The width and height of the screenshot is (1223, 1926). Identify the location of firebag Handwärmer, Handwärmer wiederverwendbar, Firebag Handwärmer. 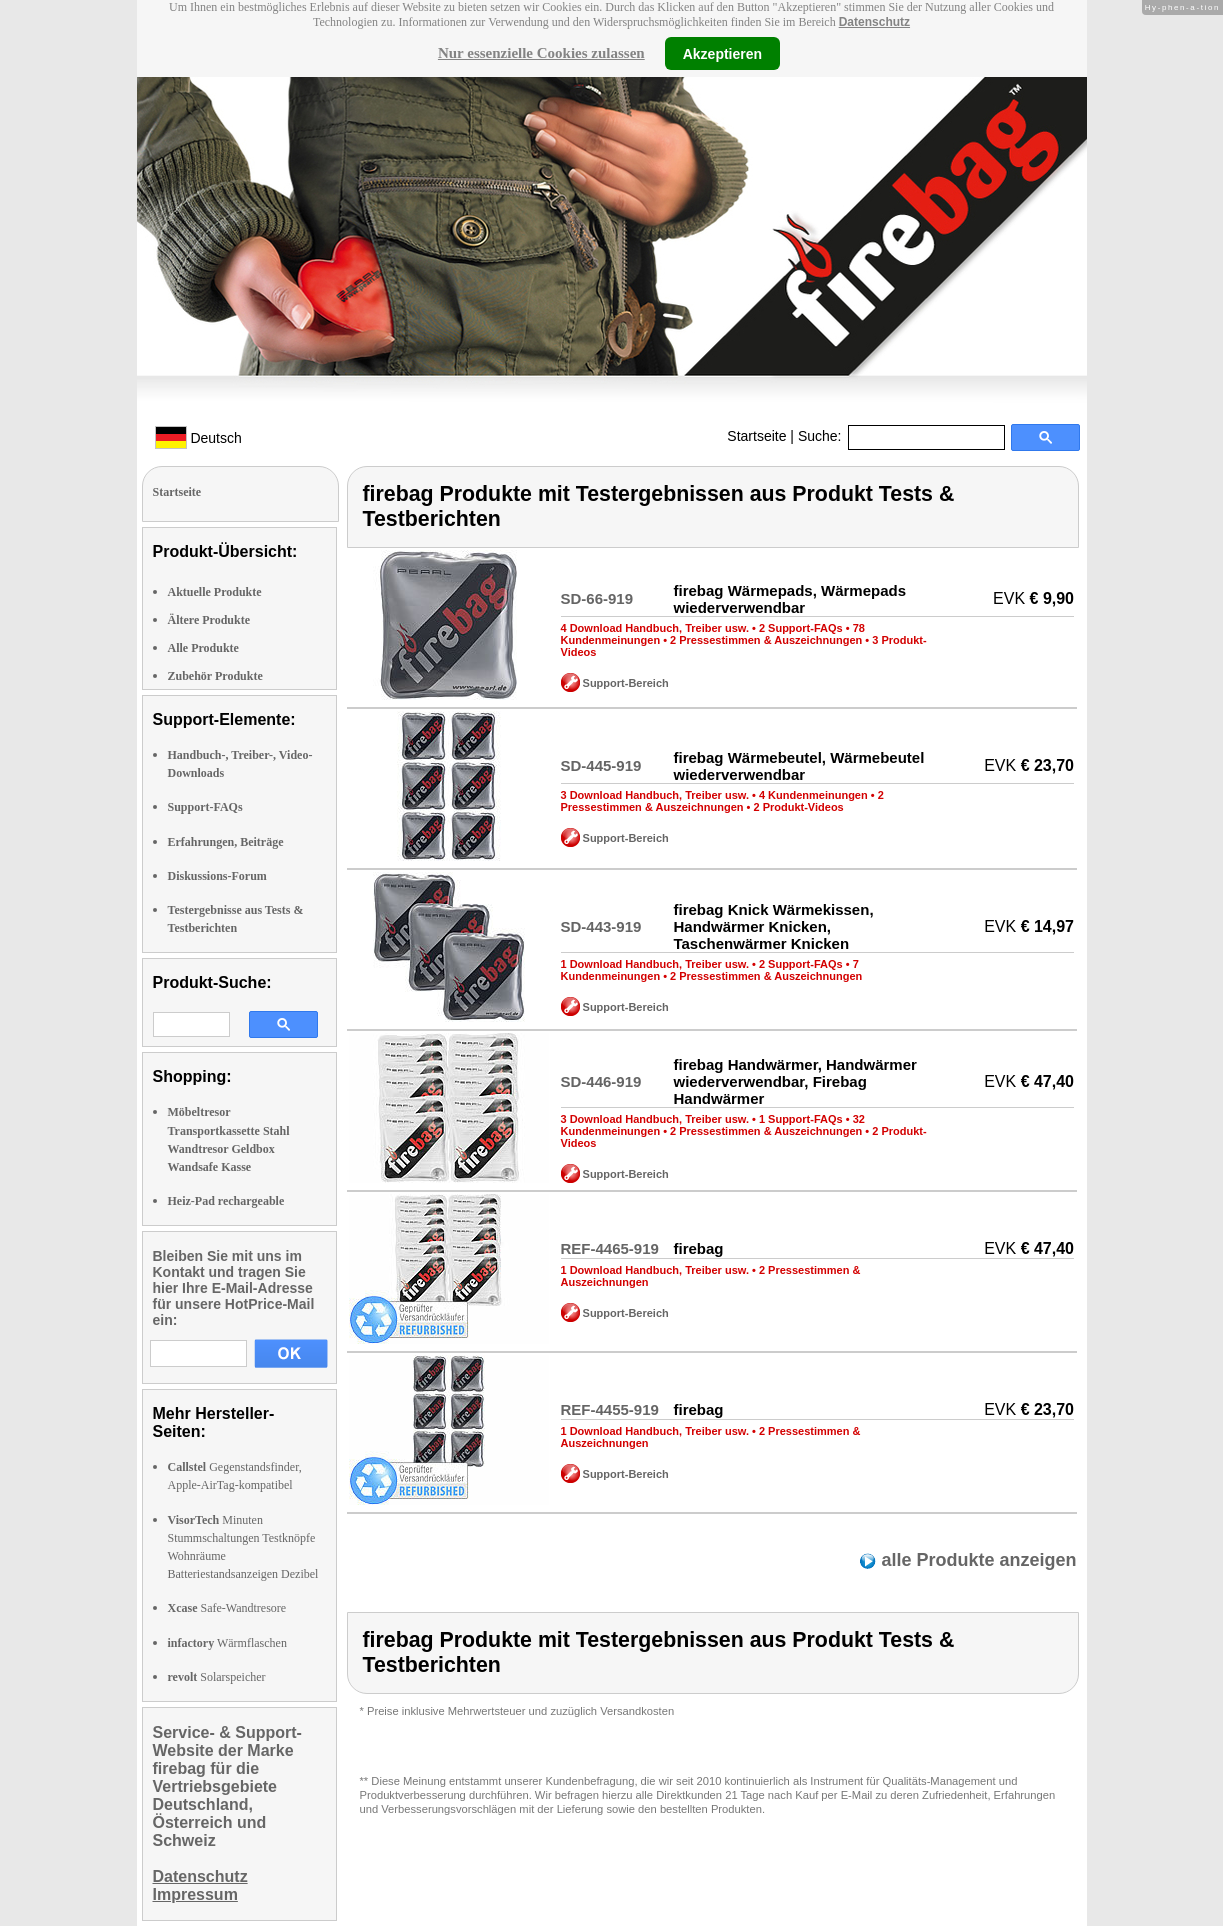
(794, 1081).